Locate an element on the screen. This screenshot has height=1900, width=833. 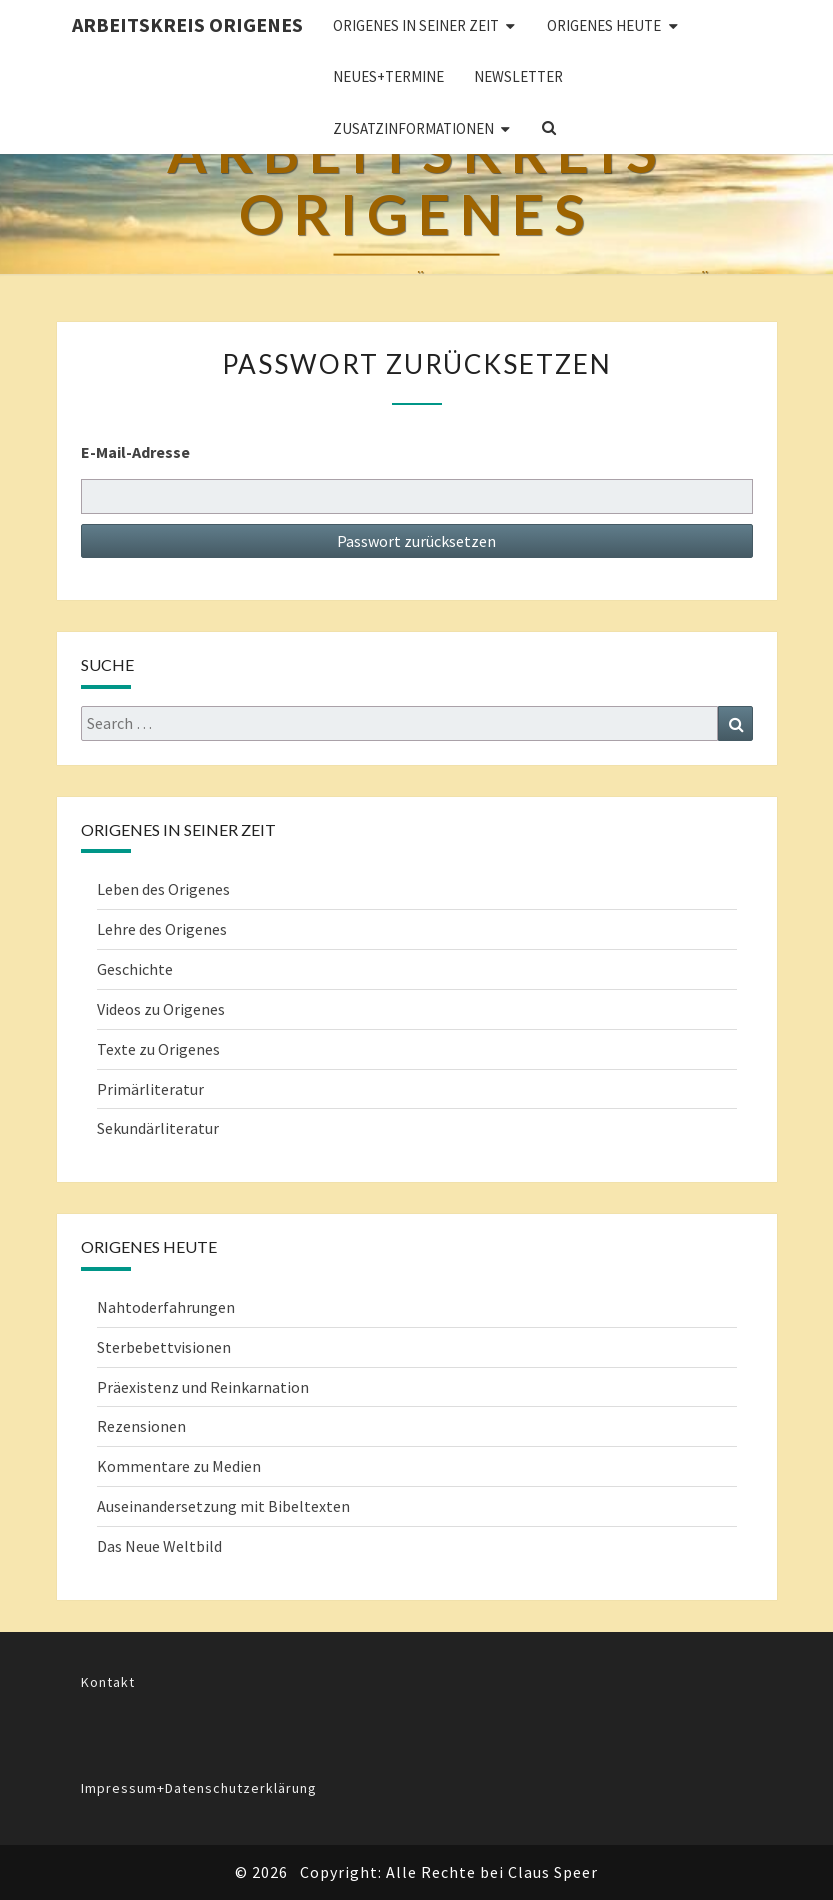
Geschichte is located at coordinates (135, 969).